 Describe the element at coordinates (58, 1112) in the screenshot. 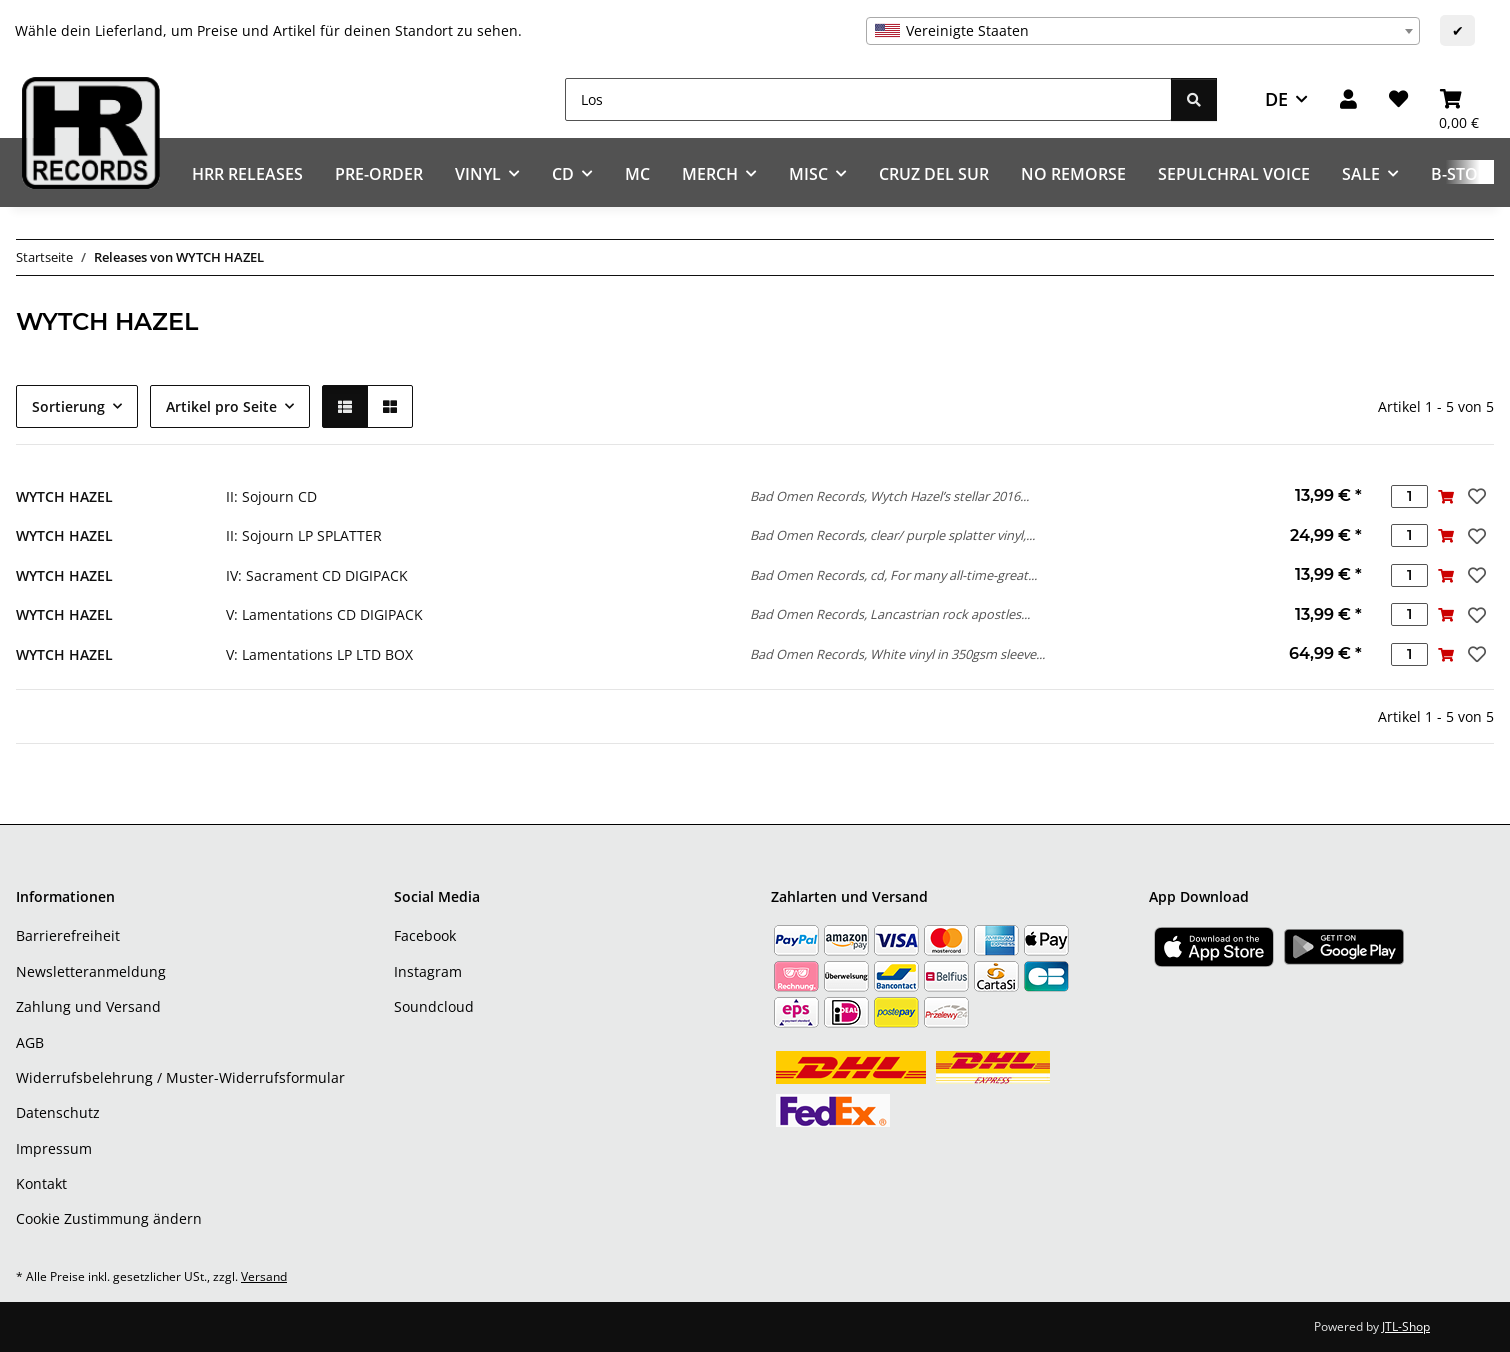

I see `Datenschutz` at that location.